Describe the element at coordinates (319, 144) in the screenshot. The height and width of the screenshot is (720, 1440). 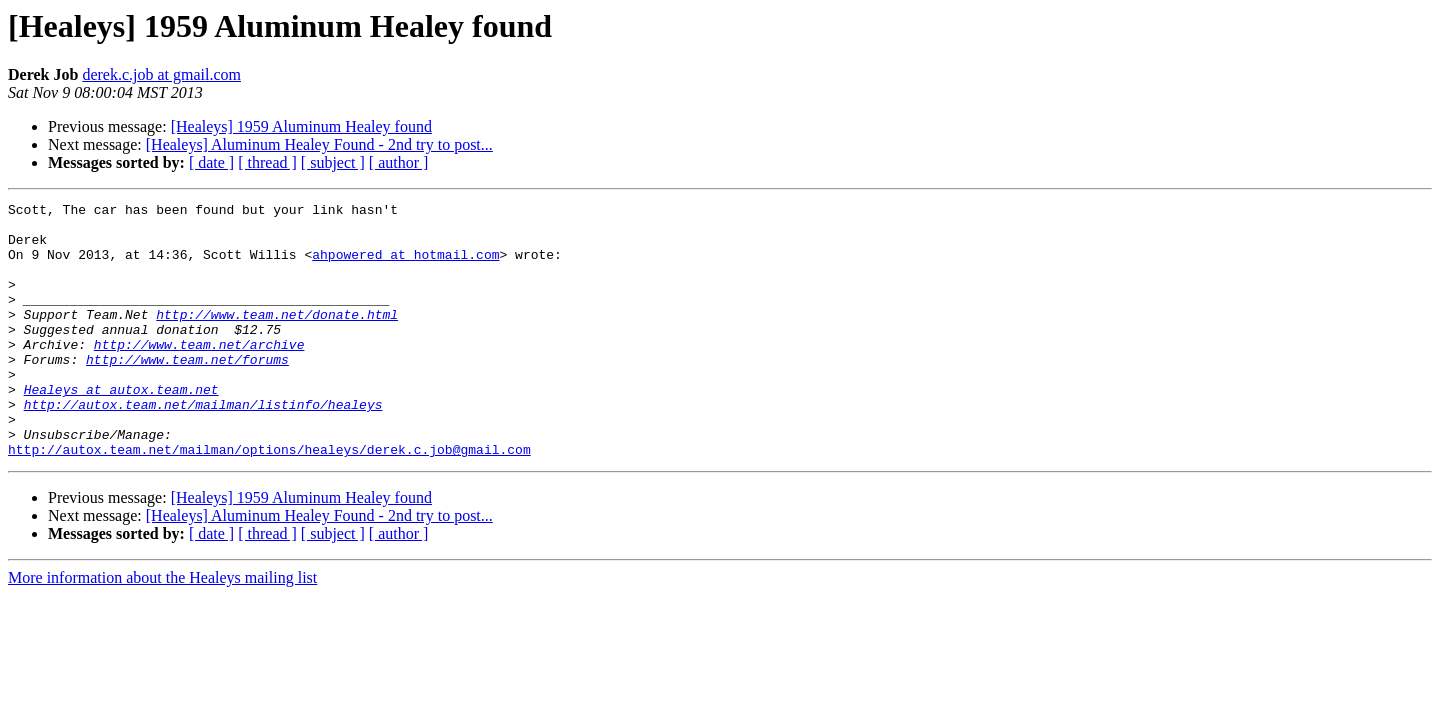
I see `[Healeys] Aluminum Healey Found - 2nd try to post...` at that location.